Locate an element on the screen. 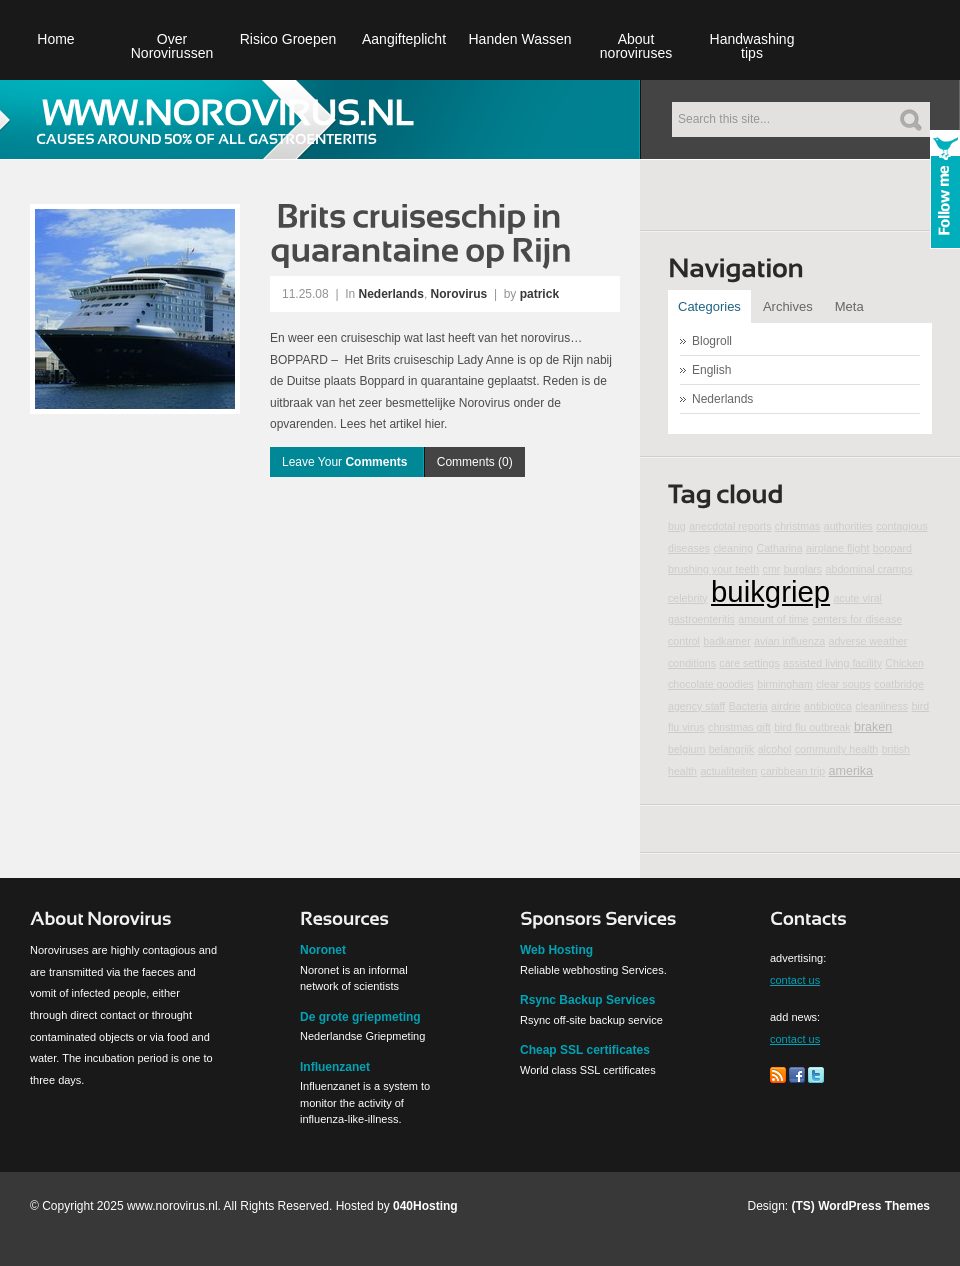  De grote griepmeting is located at coordinates (360, 1017).